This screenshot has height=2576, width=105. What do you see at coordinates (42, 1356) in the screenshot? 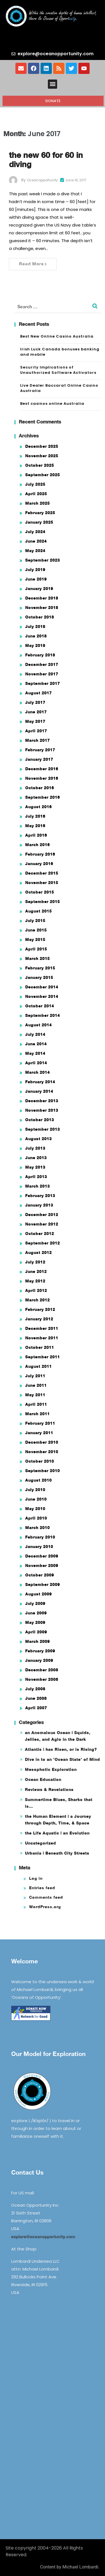
I see `September 2011` at bounding box center [42, 1356].